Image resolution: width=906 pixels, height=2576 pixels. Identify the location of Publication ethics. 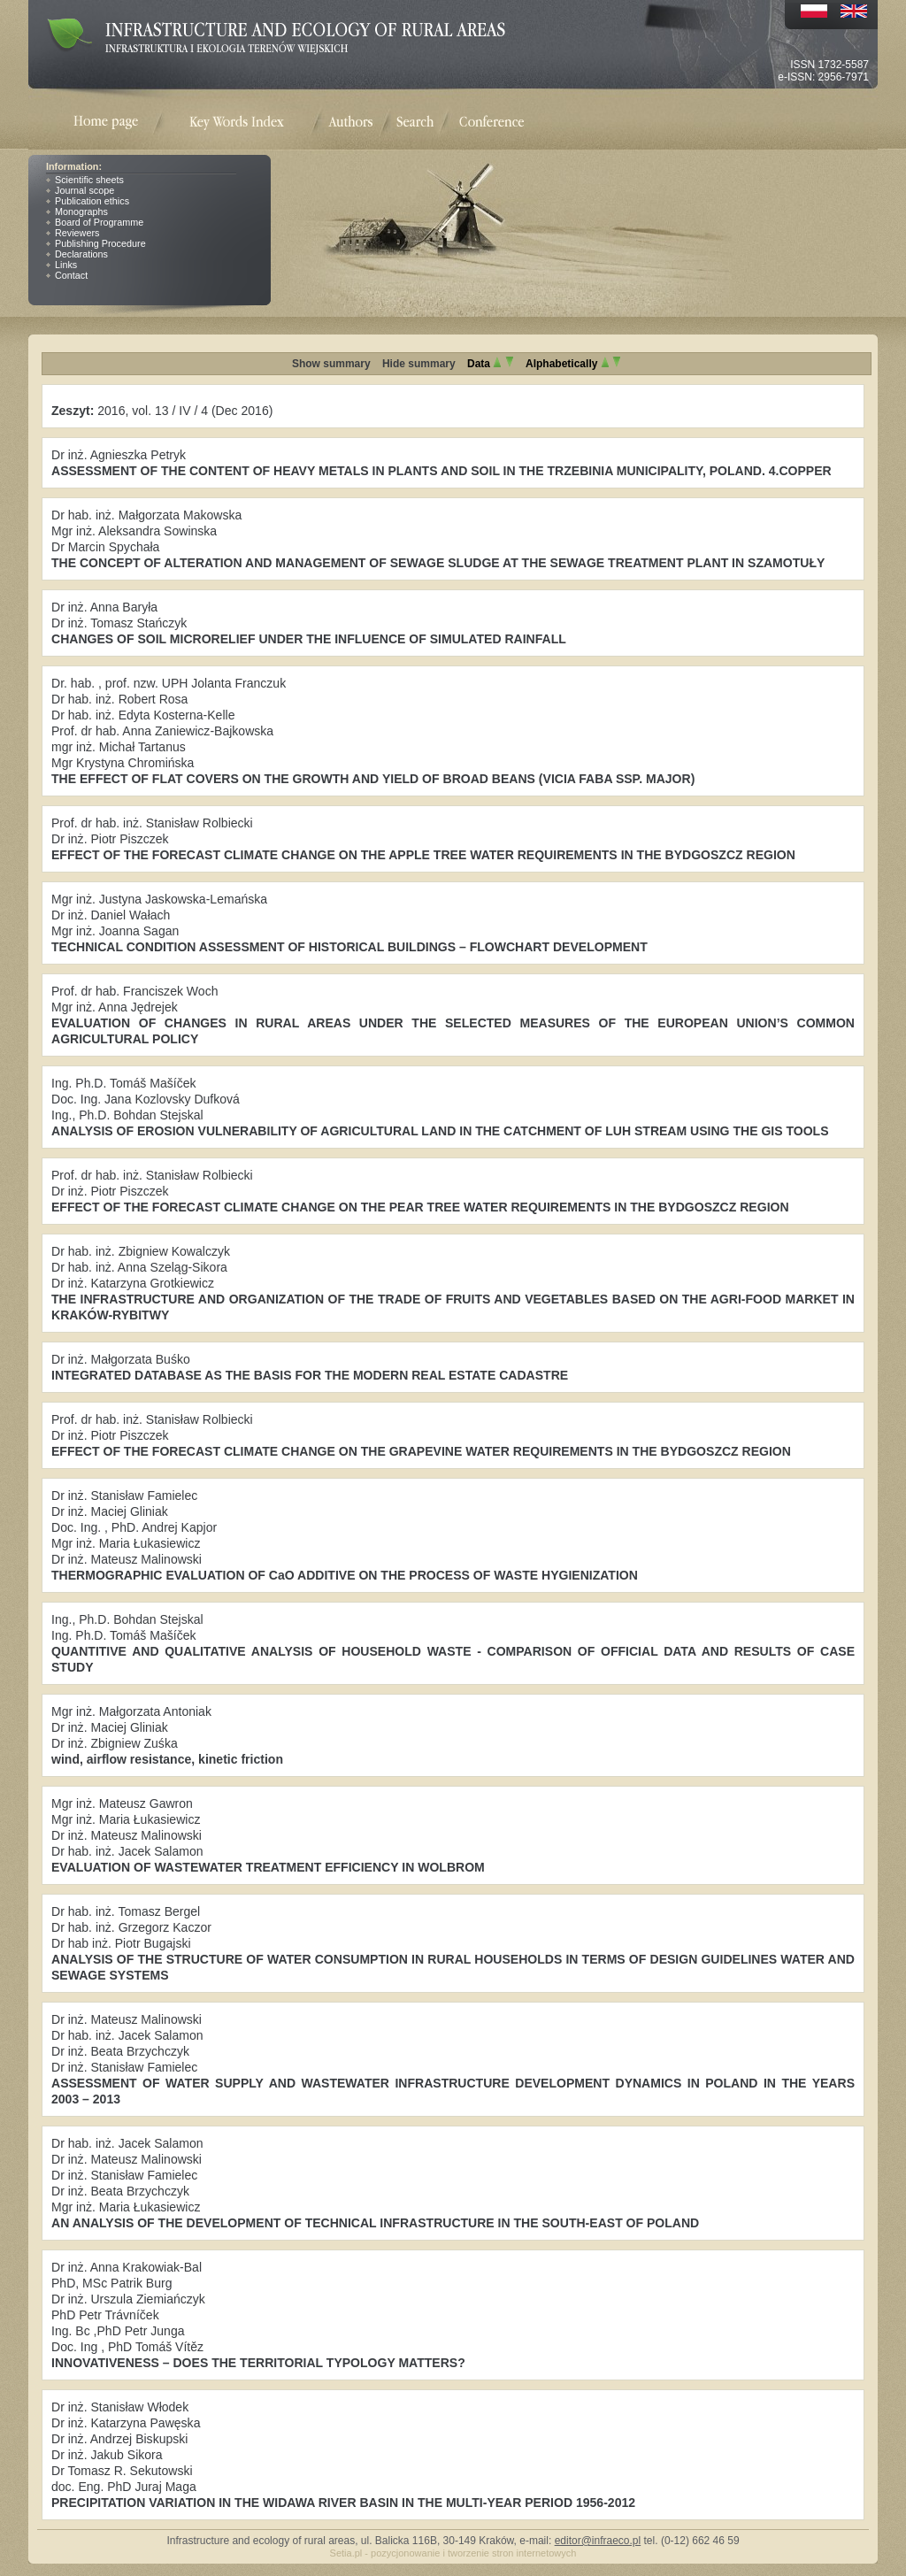
(92, 201).